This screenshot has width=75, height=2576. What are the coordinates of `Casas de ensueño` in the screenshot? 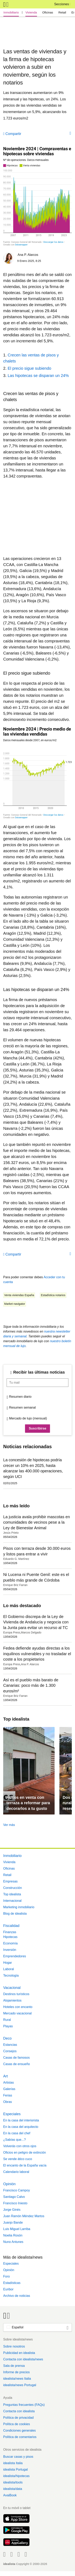 It's located at (16, 2064).